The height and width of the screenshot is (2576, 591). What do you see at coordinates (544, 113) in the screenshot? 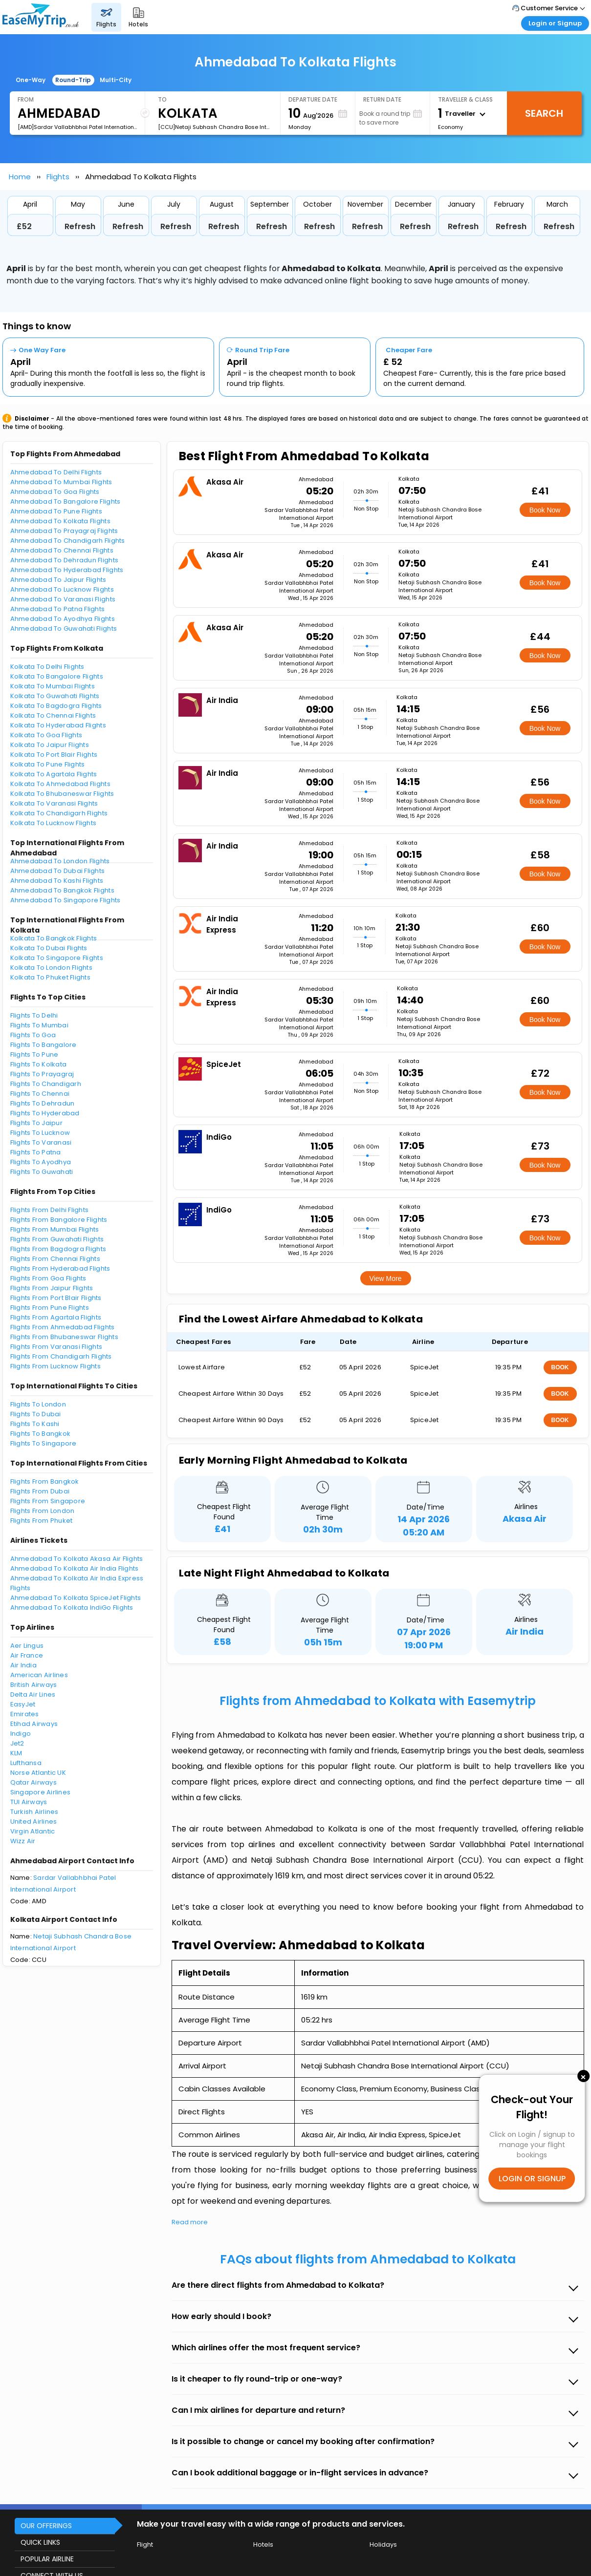
I see `Search` at bounding box center [544, 113].